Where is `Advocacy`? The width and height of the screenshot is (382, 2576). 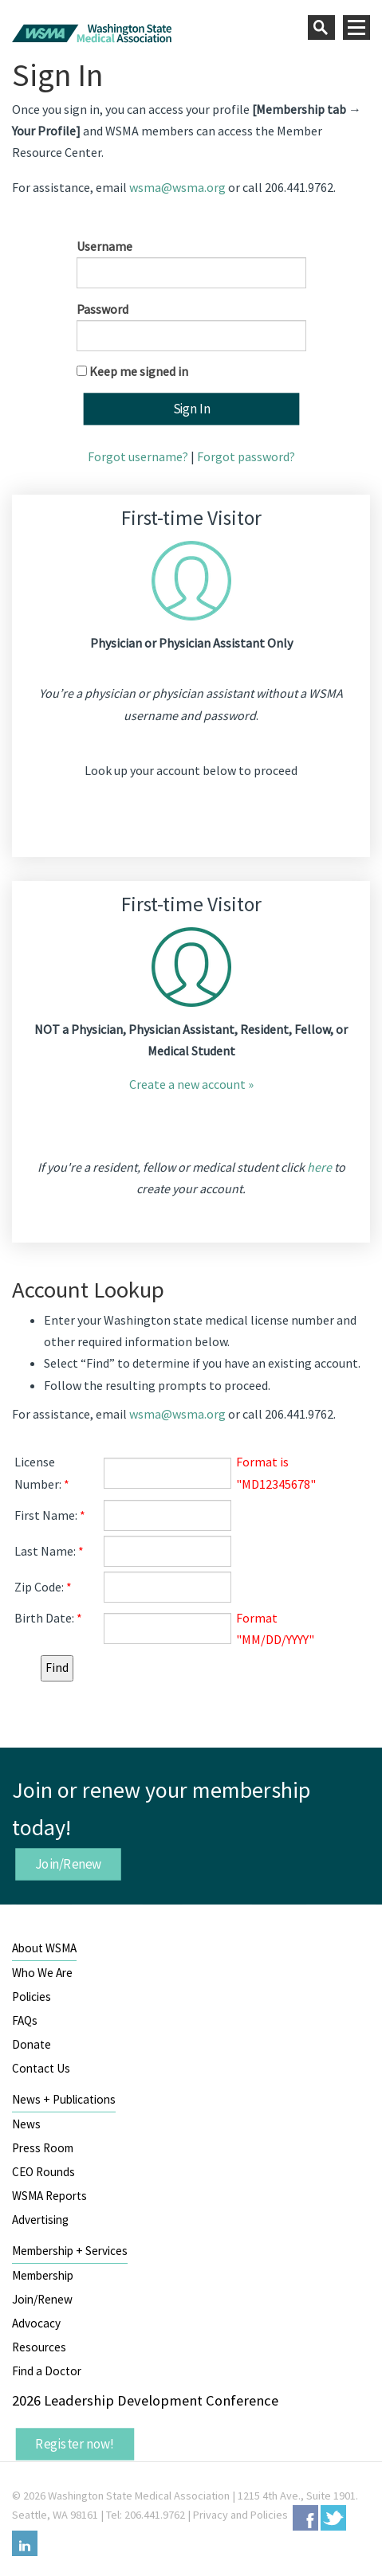 Advocacy is located at coordinates (36, 2323).